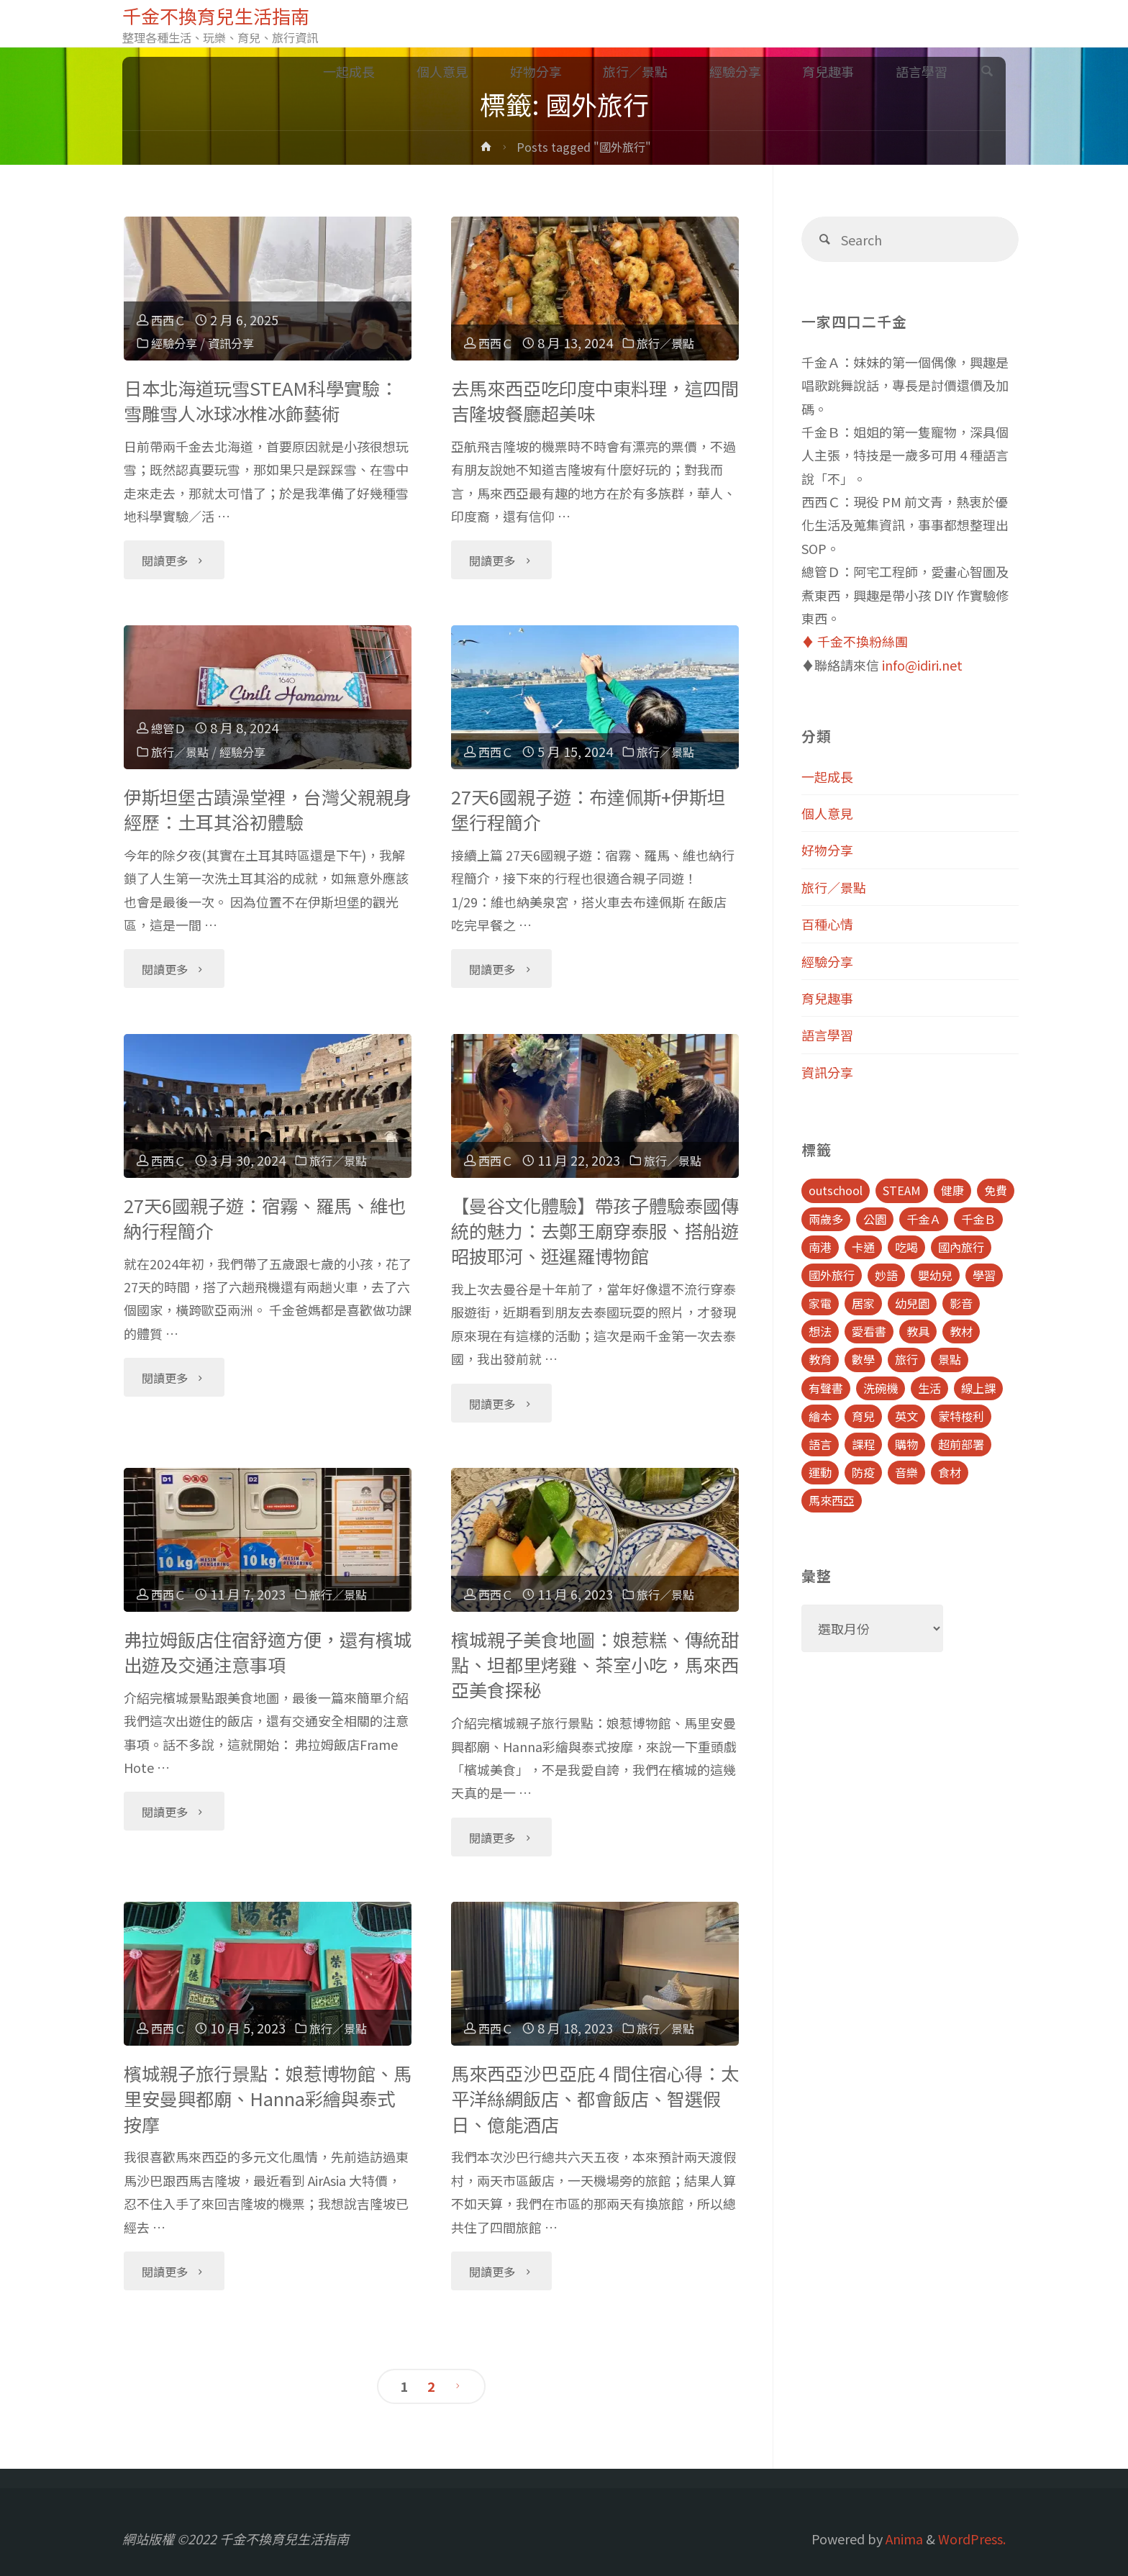  I want to click on 千金Ｂ [千金Ｂ (8 個項目)], so click(978, 1219).